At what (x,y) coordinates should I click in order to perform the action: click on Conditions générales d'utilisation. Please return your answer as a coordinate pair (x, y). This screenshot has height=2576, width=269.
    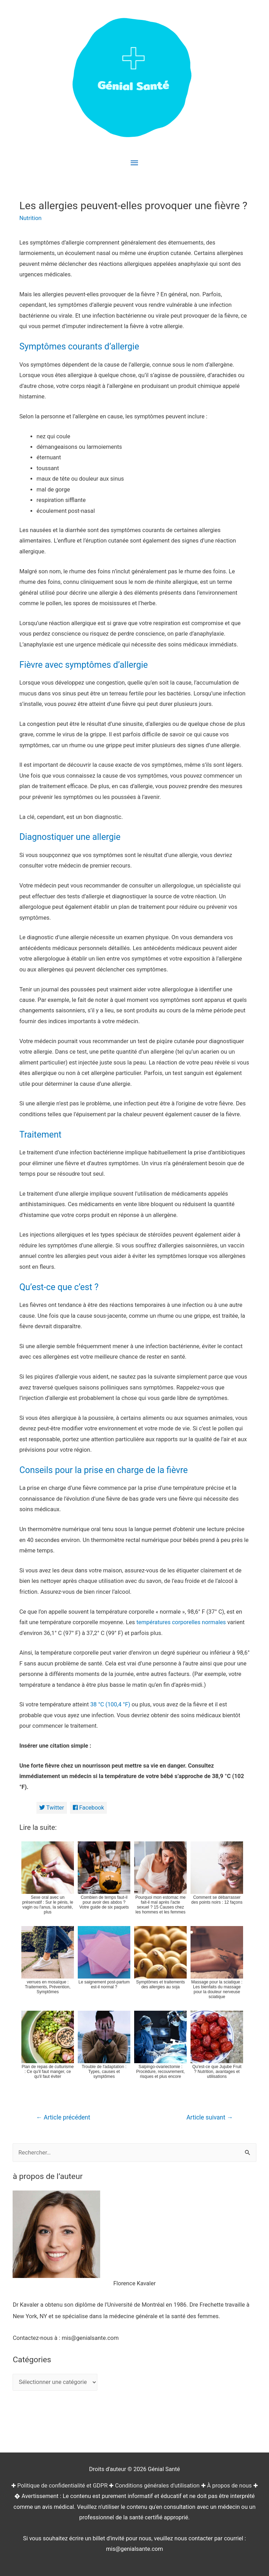
    Looking at the image, I should click on (157, 2485).